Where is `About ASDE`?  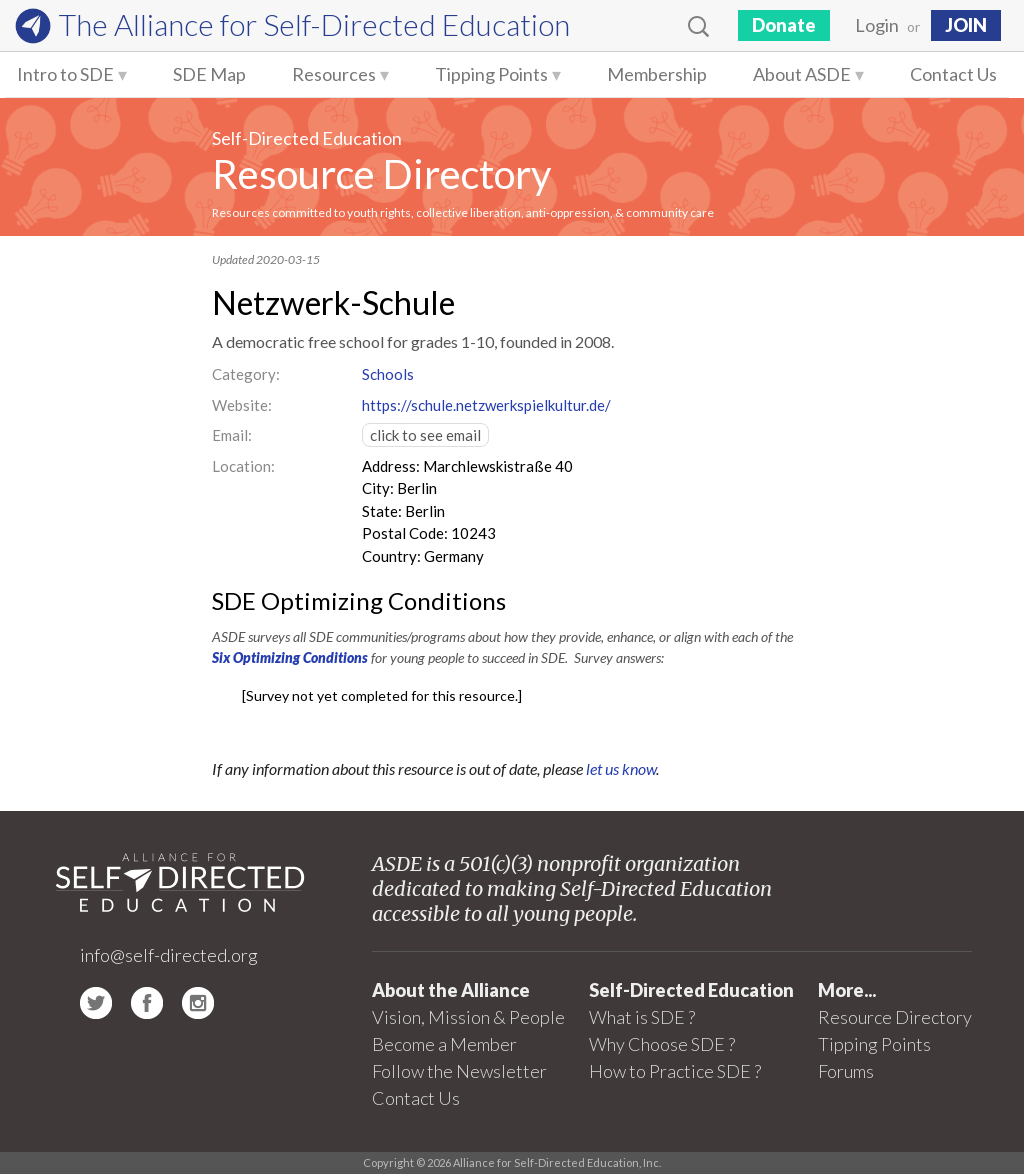
About ASDE is located at coordinates (802, 74).